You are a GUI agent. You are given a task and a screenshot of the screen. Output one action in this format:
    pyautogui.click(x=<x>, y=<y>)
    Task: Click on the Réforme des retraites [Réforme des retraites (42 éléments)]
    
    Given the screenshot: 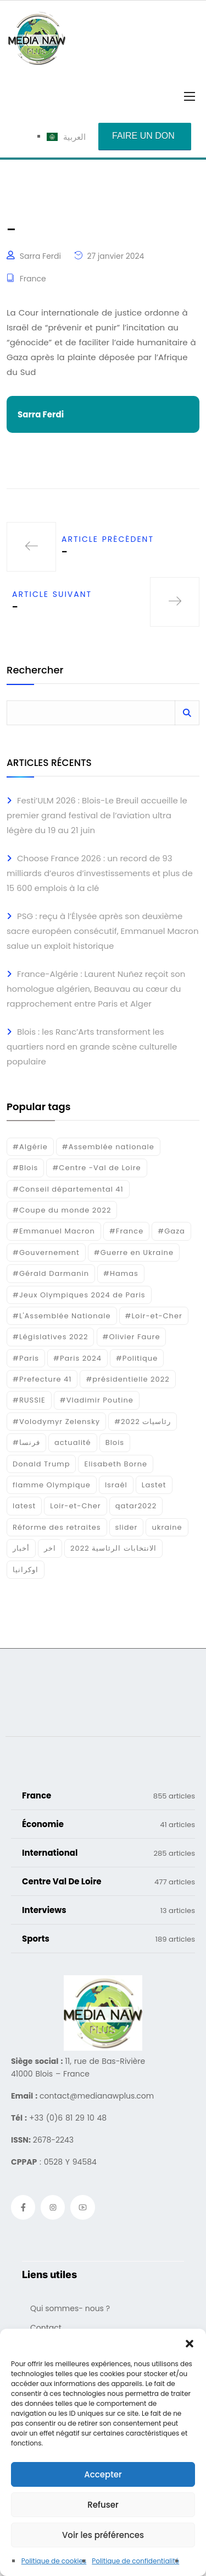 What is the action you would take?
    pyautogui.click(x=57, y=1527)
    